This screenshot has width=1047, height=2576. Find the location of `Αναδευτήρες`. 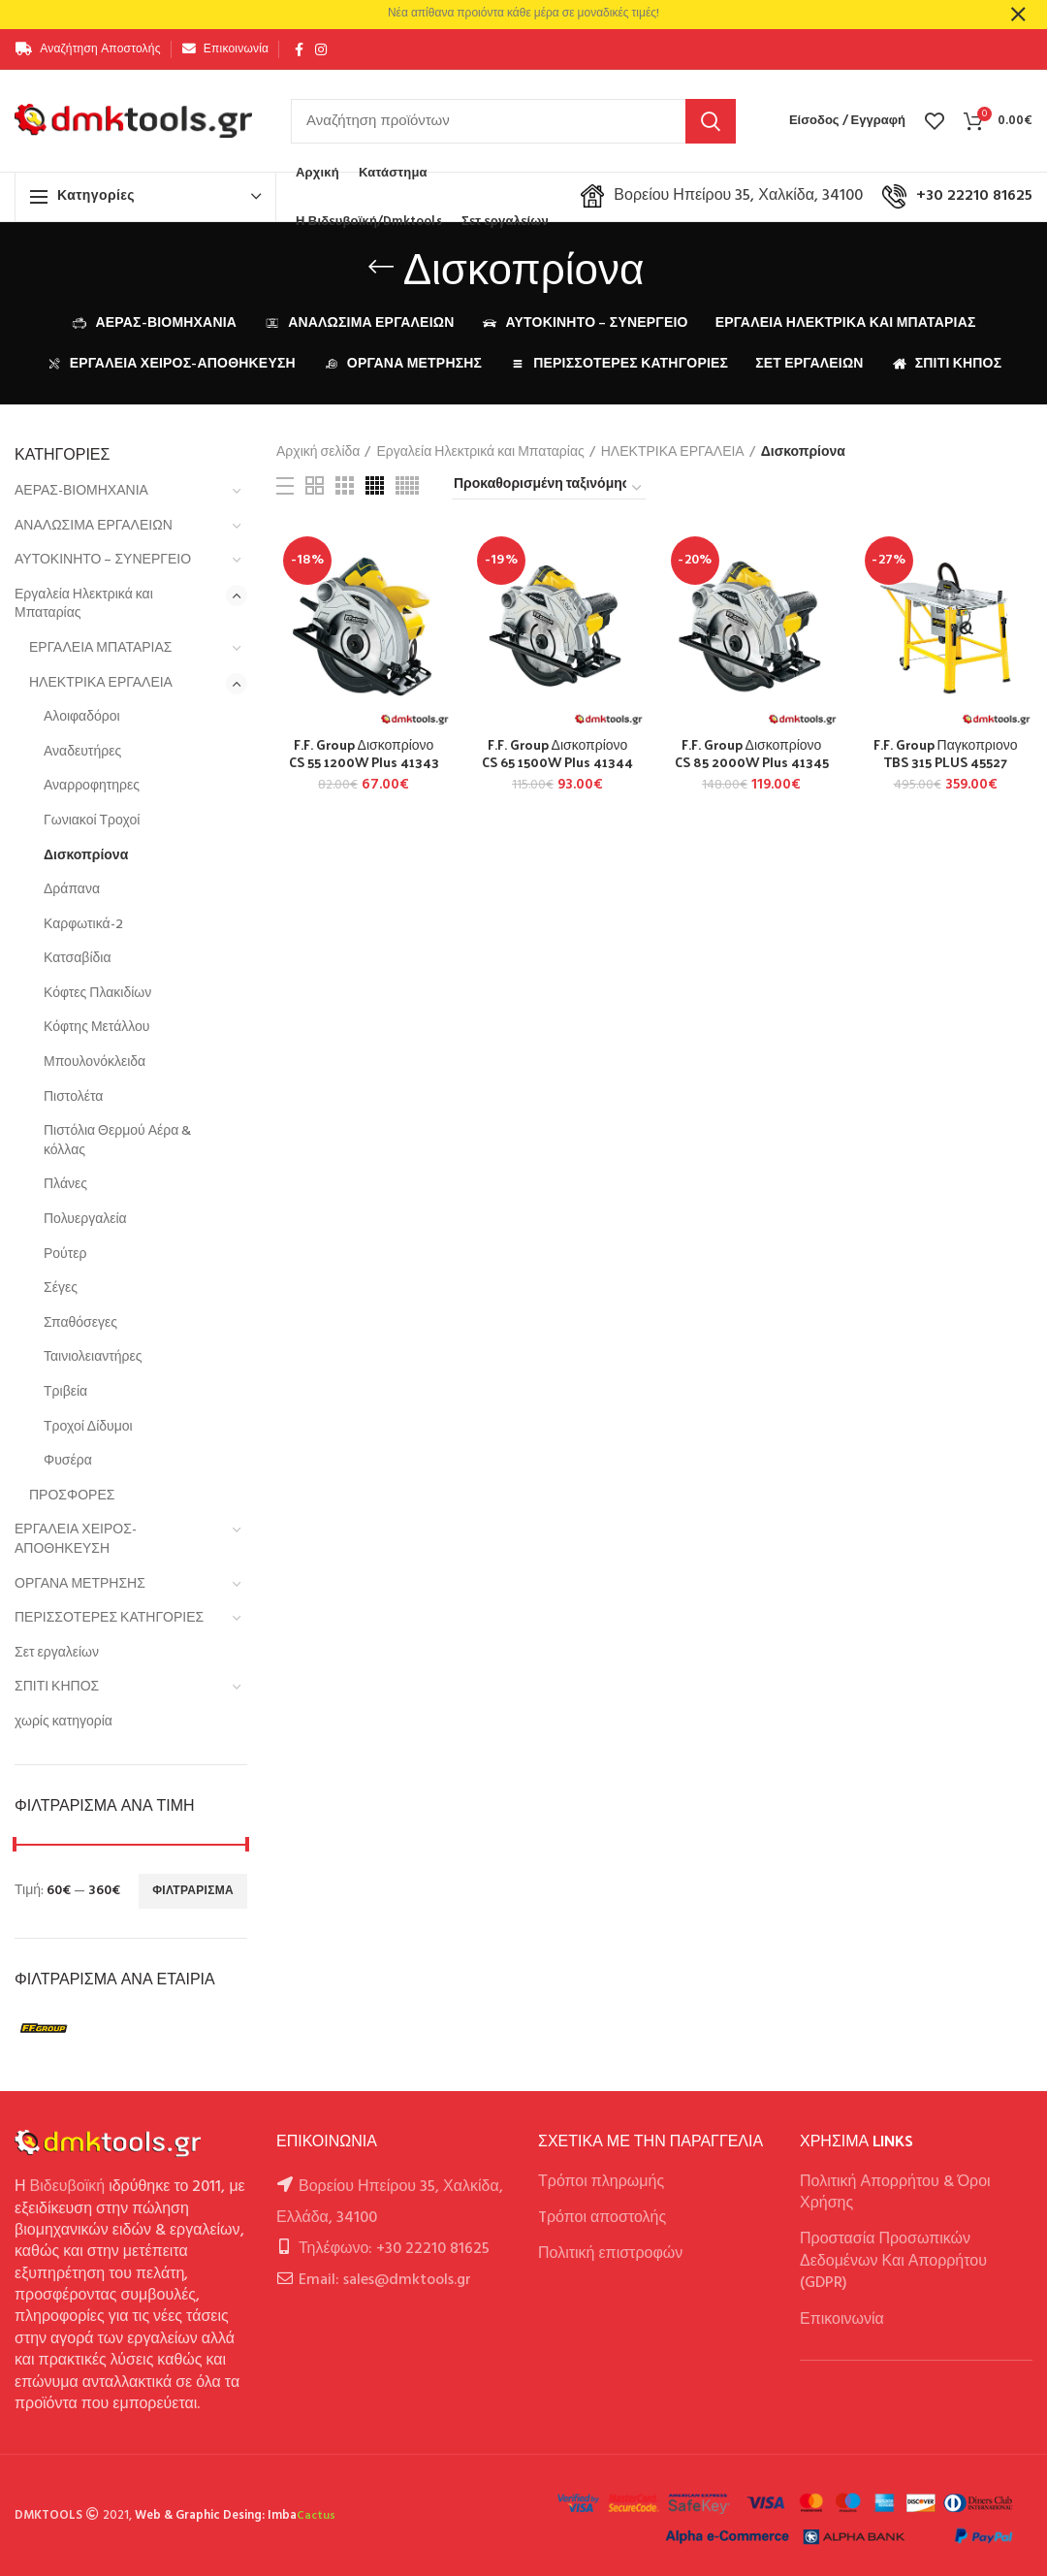

Αναδευτήρες is located at coordinates (82, 752).